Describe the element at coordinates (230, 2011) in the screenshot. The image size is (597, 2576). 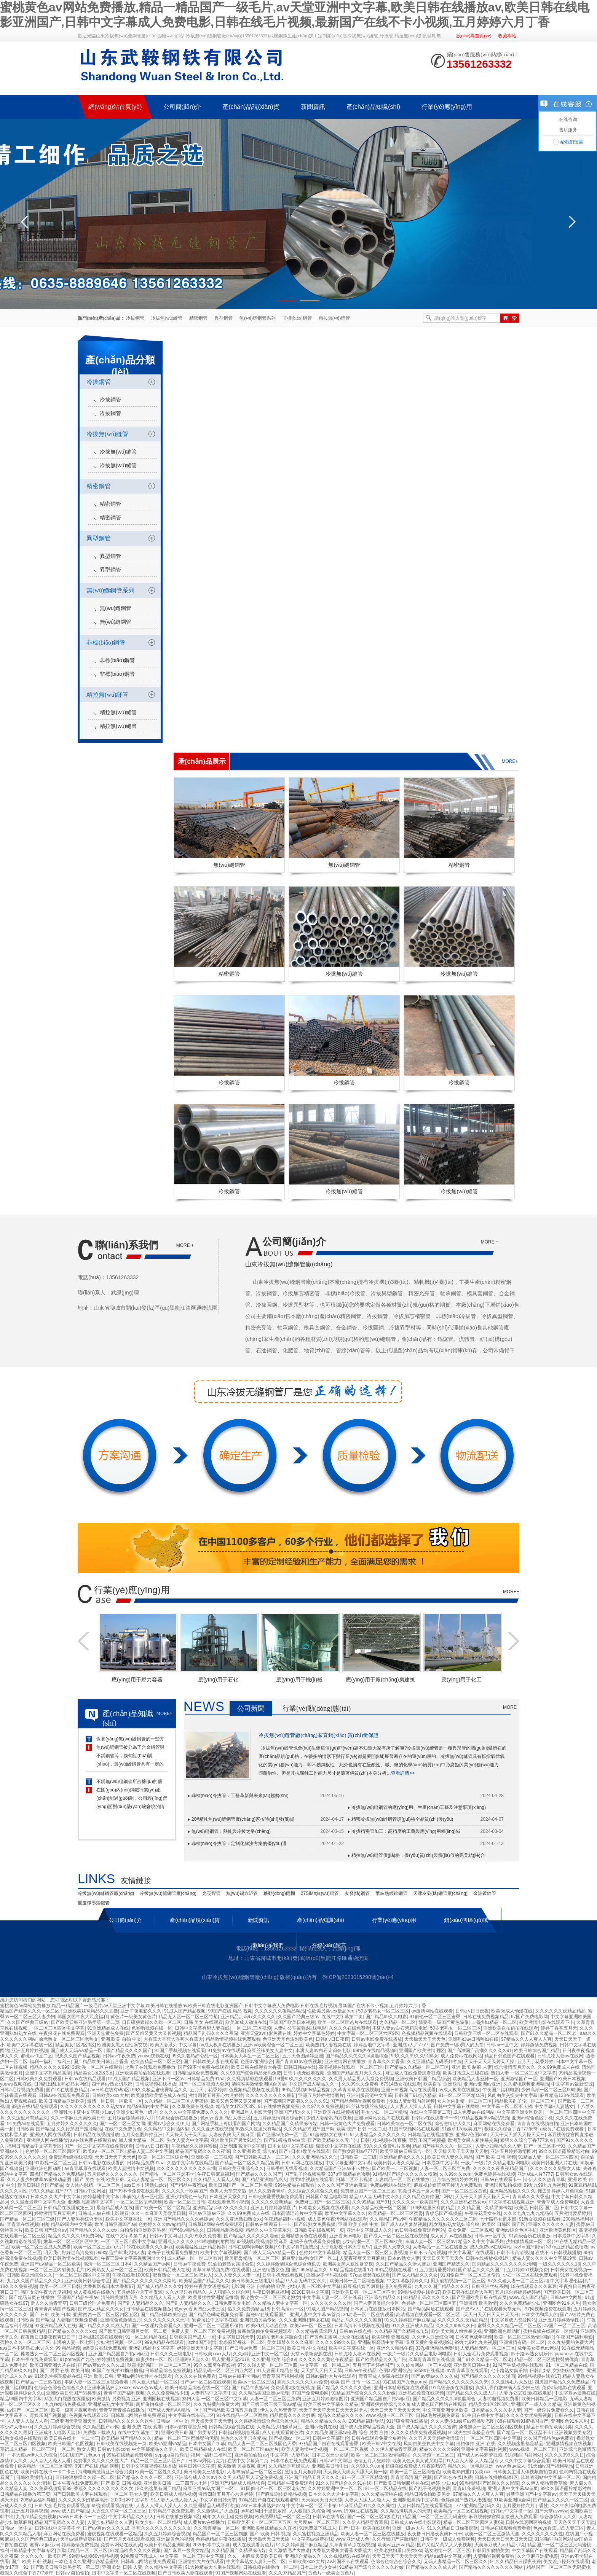
I see `99国产在线 精品 视频` at that location.